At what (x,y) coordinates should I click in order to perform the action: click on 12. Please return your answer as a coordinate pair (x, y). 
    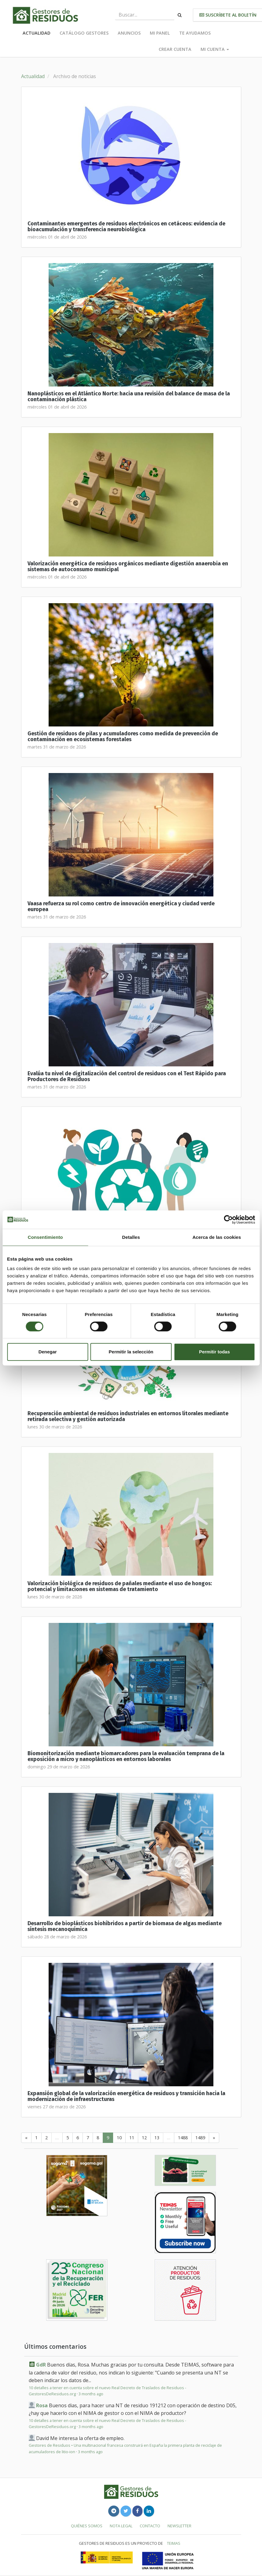
    Looking at the image, I should click on (144, 2137).